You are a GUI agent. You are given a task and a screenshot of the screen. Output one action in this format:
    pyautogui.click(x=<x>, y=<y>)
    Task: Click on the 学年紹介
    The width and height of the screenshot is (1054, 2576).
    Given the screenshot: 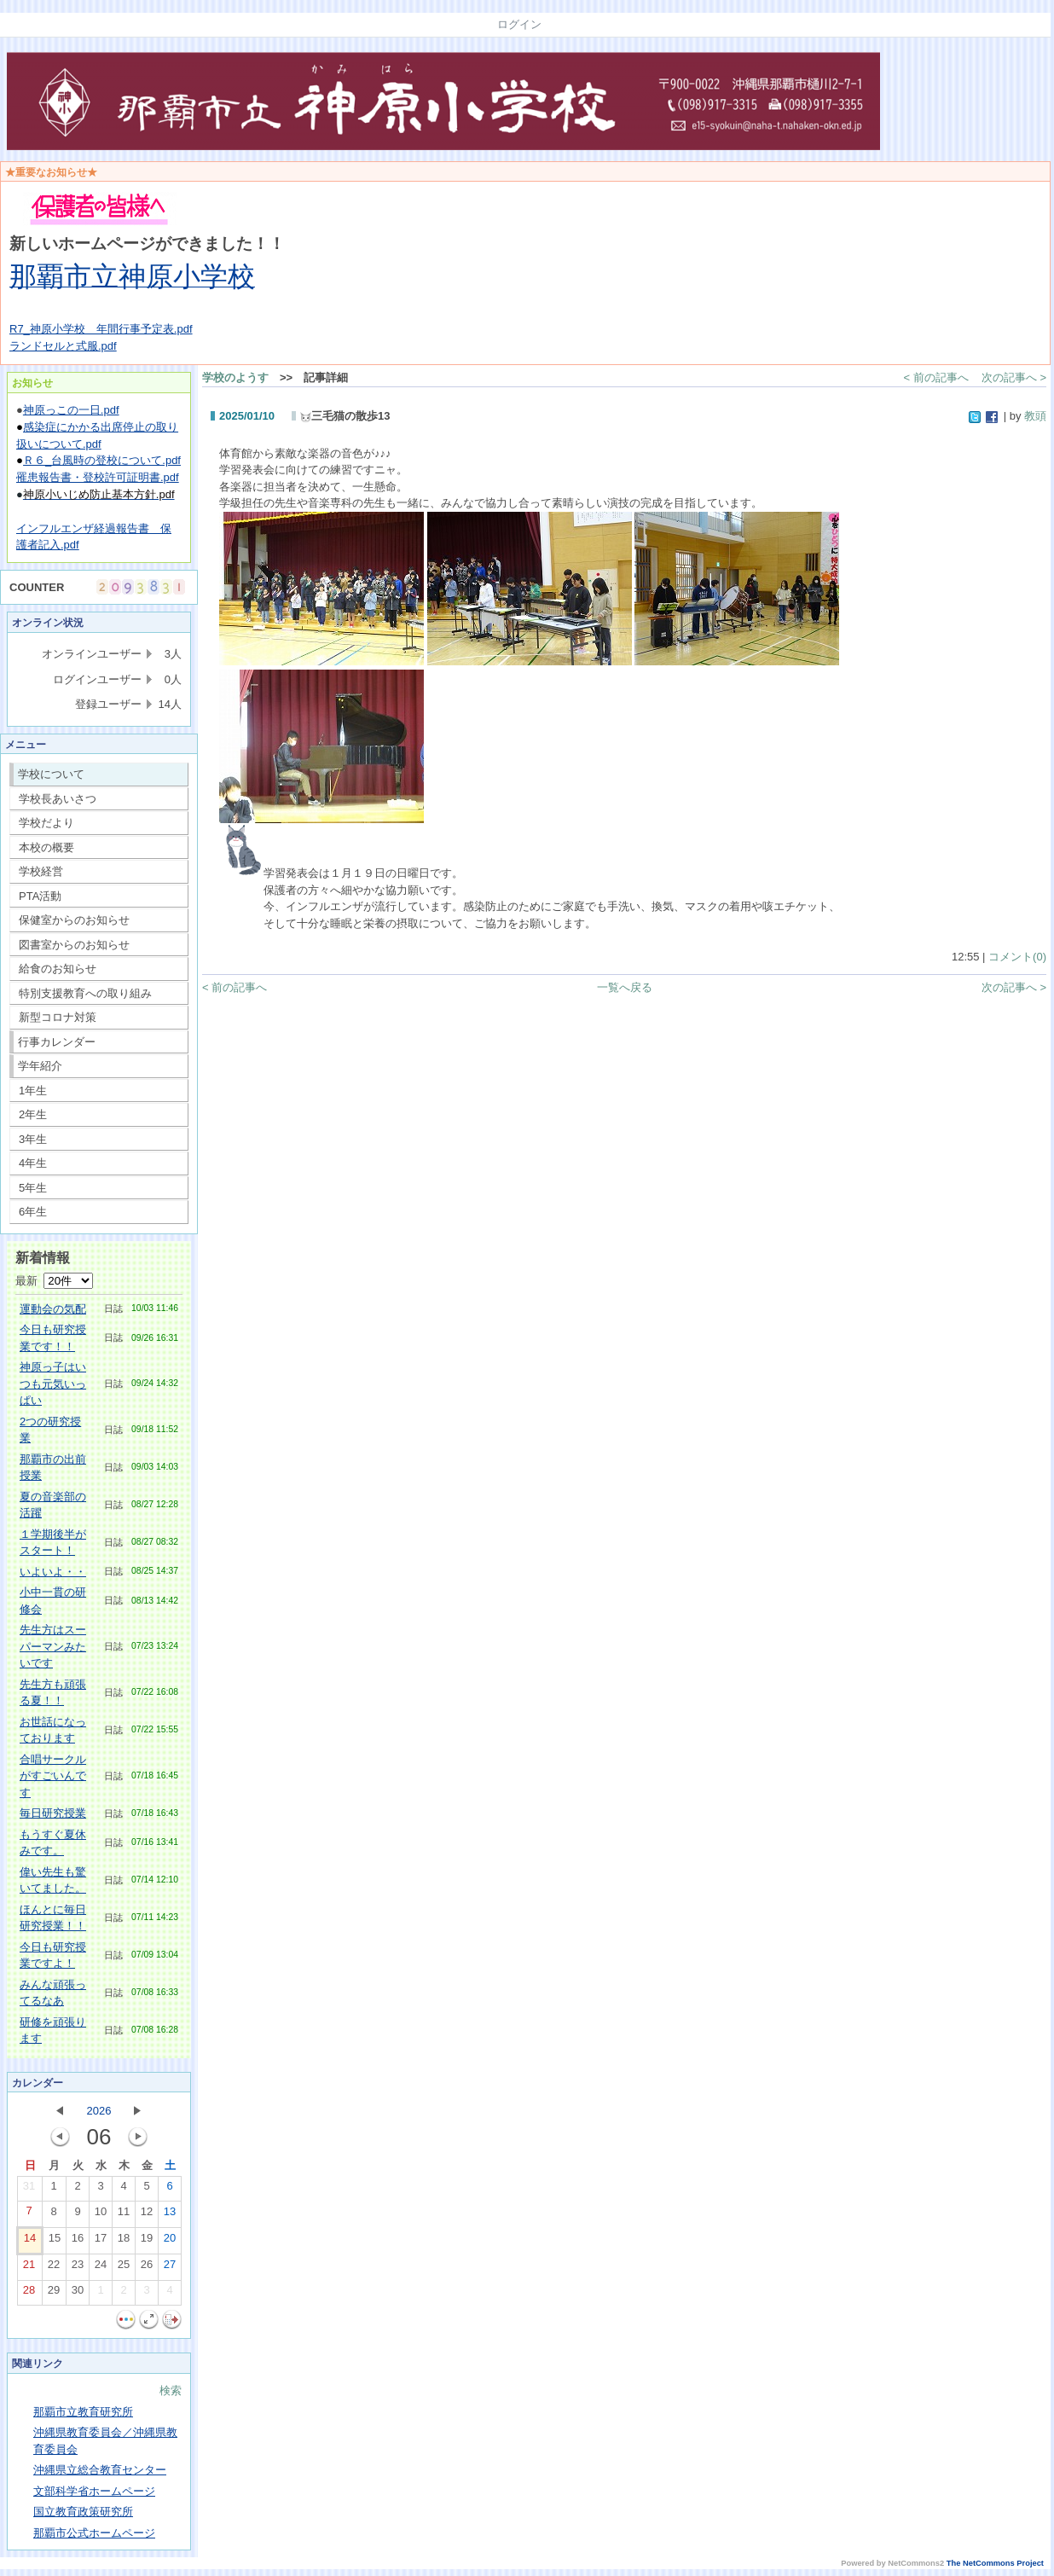 What is the action you would take?
    pyautogui.click(x=40, y=1065)
    